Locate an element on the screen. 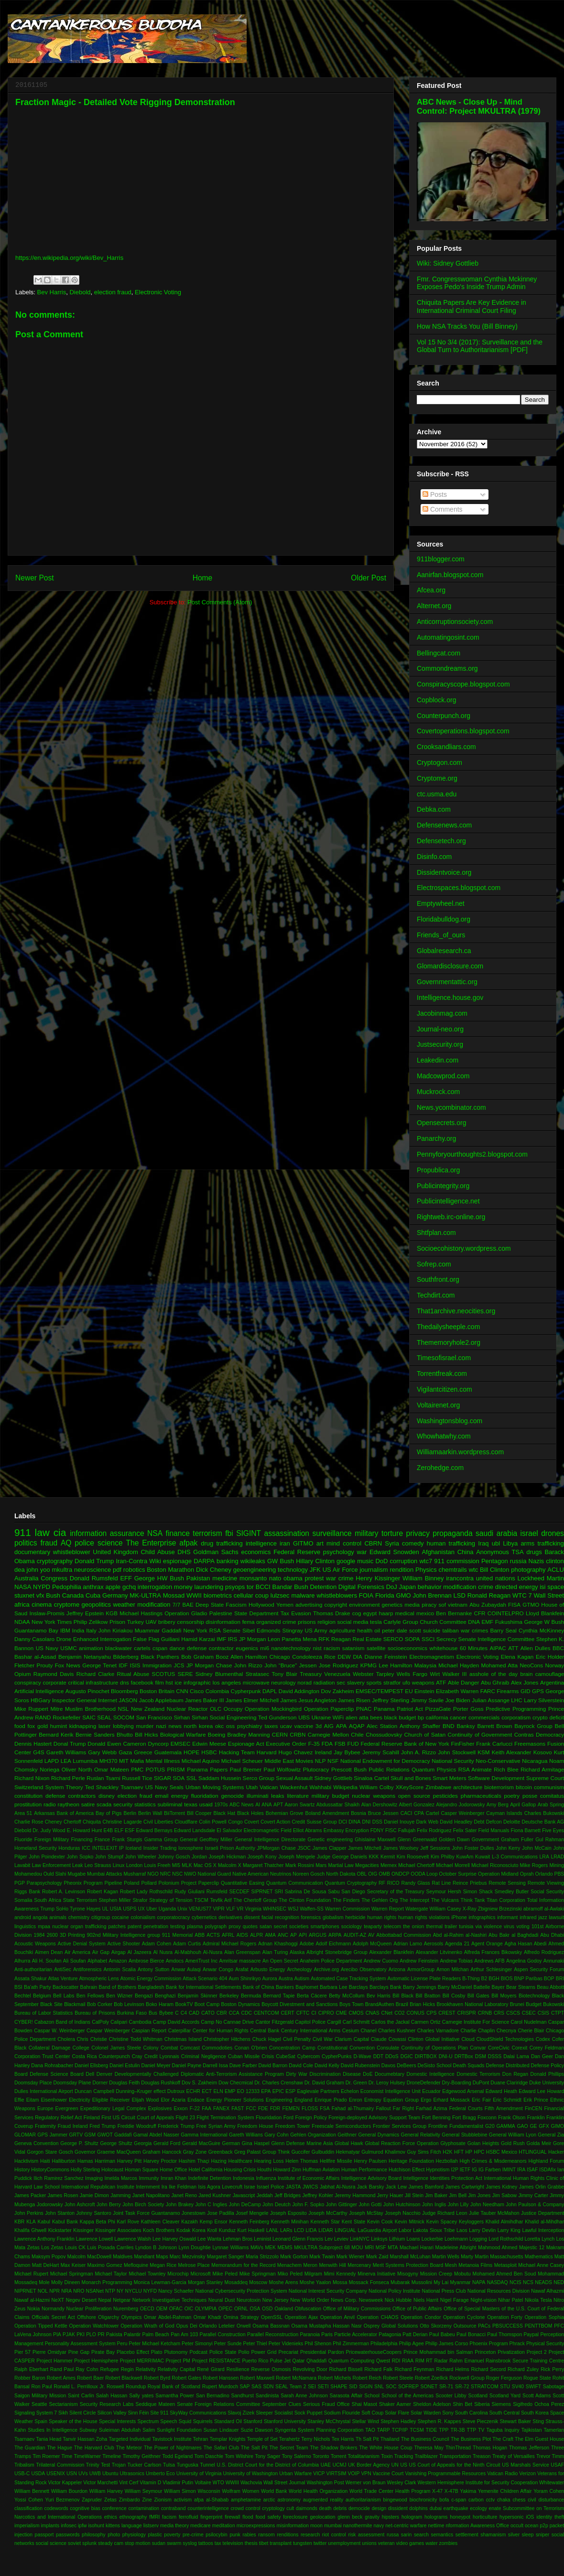 This screenshot has height=2576, width=564. ABC News is located at coordinates (241, 1804).